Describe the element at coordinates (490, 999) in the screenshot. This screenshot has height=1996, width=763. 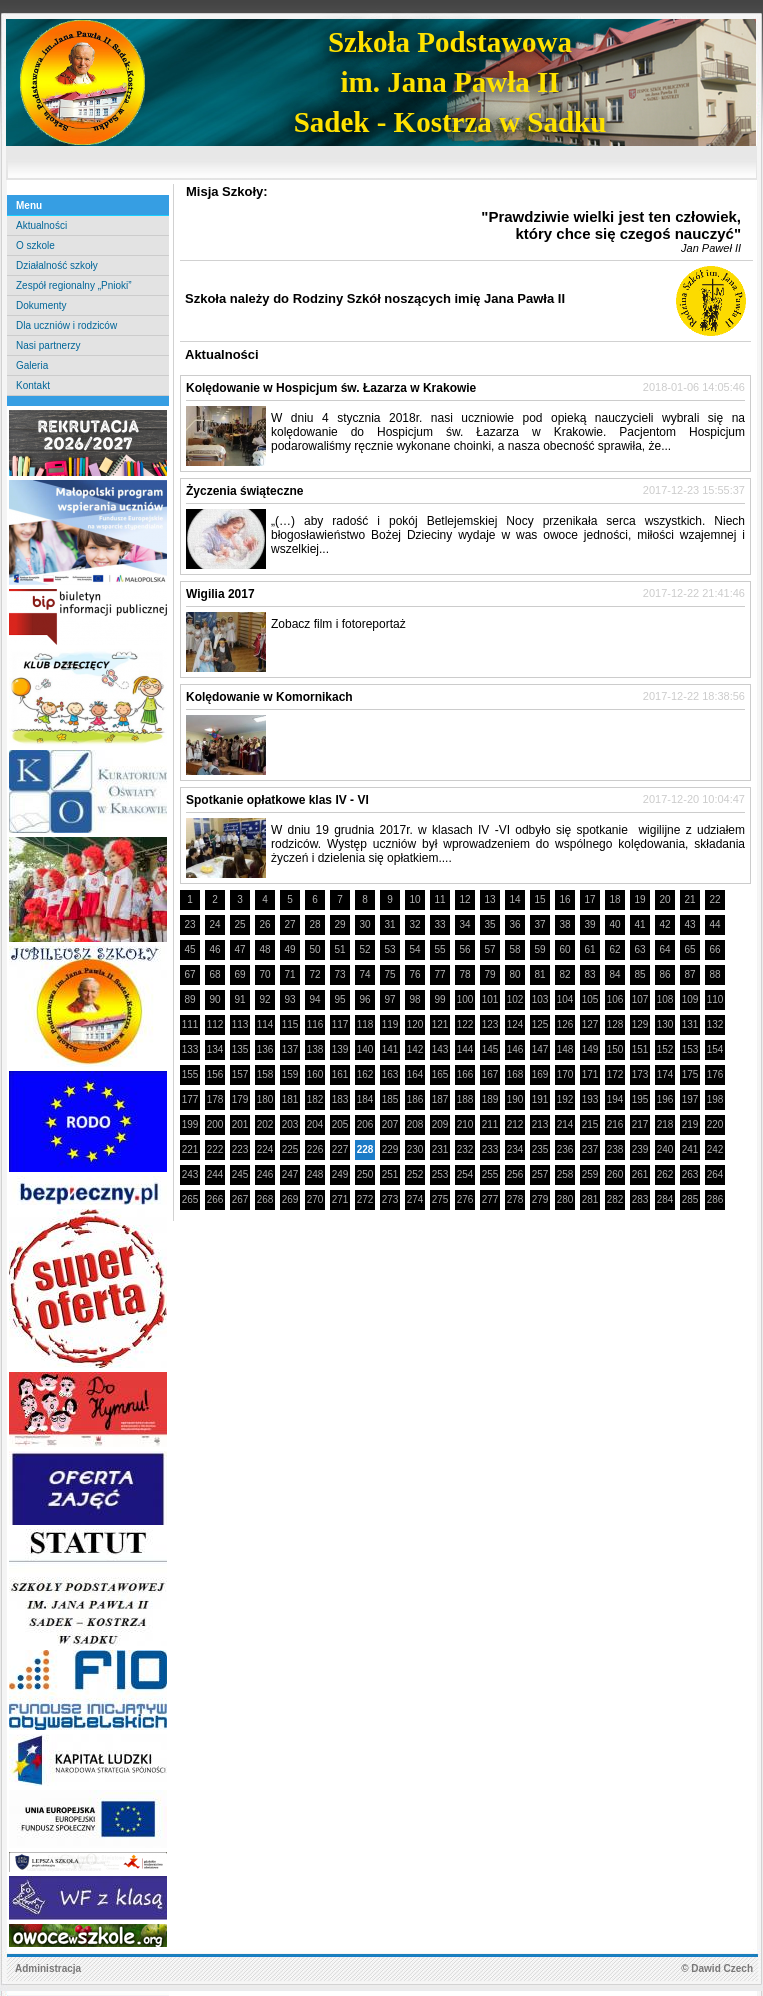
I see `101` at that location.